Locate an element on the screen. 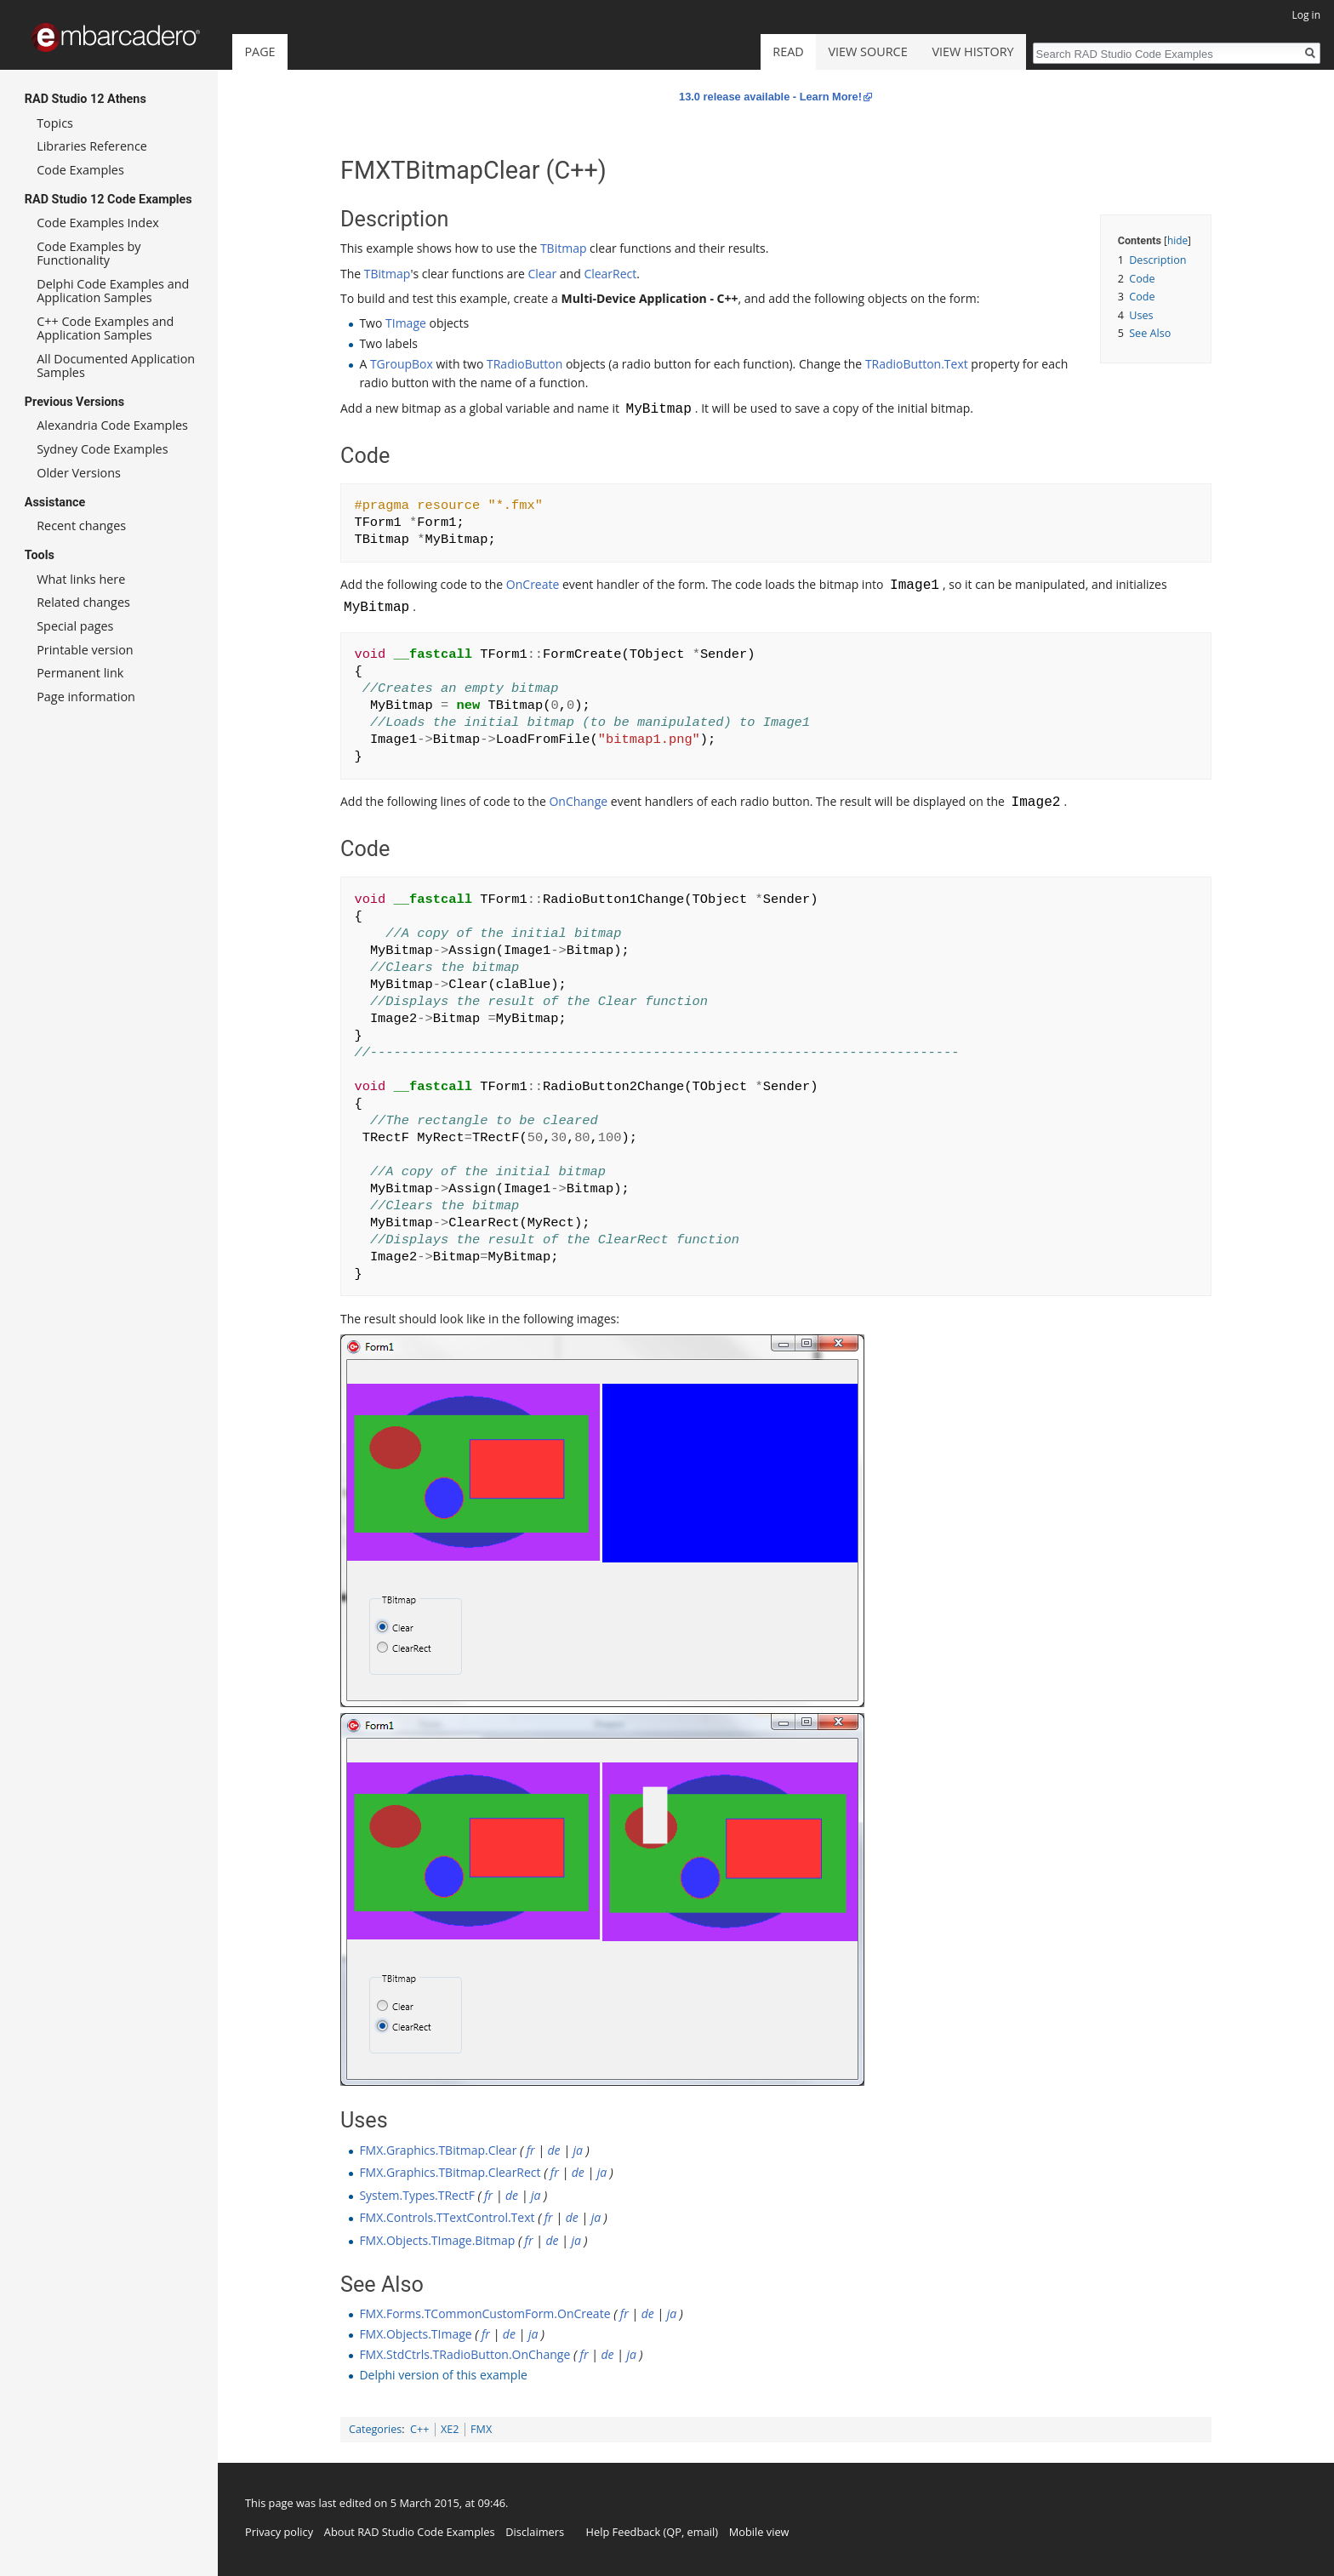  View source is located at coordinates (868, 51).